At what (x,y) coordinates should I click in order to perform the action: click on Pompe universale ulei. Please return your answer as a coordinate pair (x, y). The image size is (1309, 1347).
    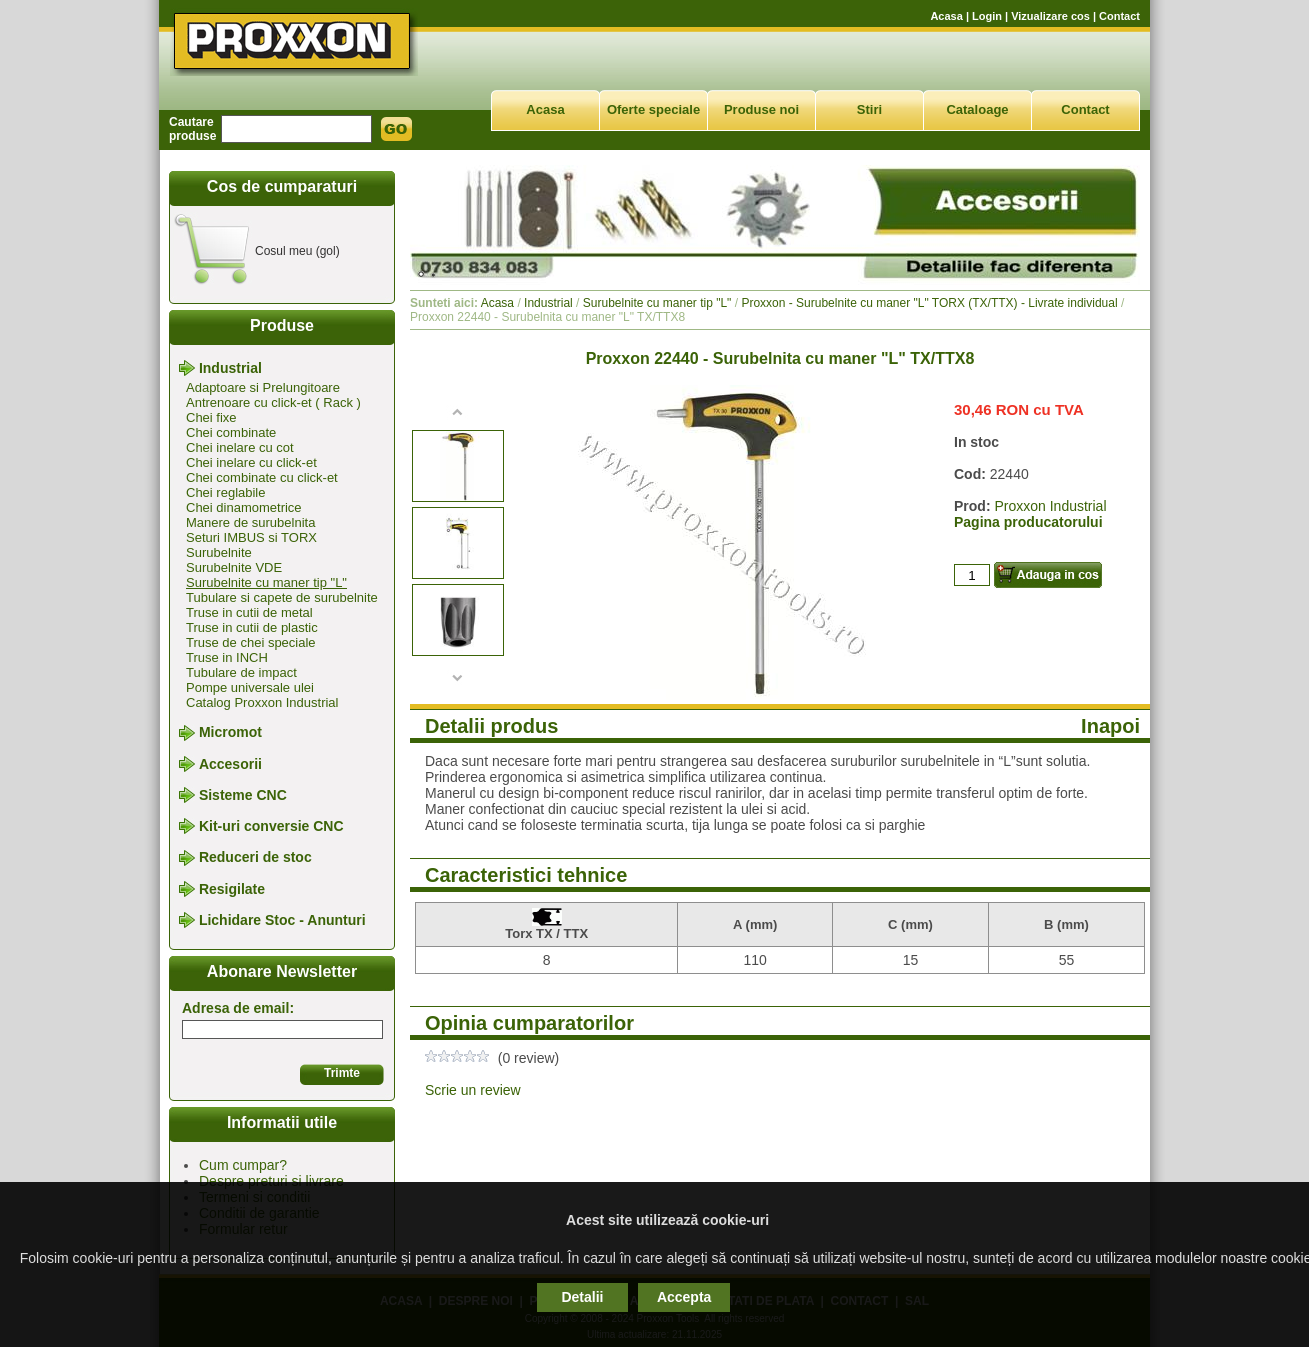
    Looking at the image, I should click on (250, 687).